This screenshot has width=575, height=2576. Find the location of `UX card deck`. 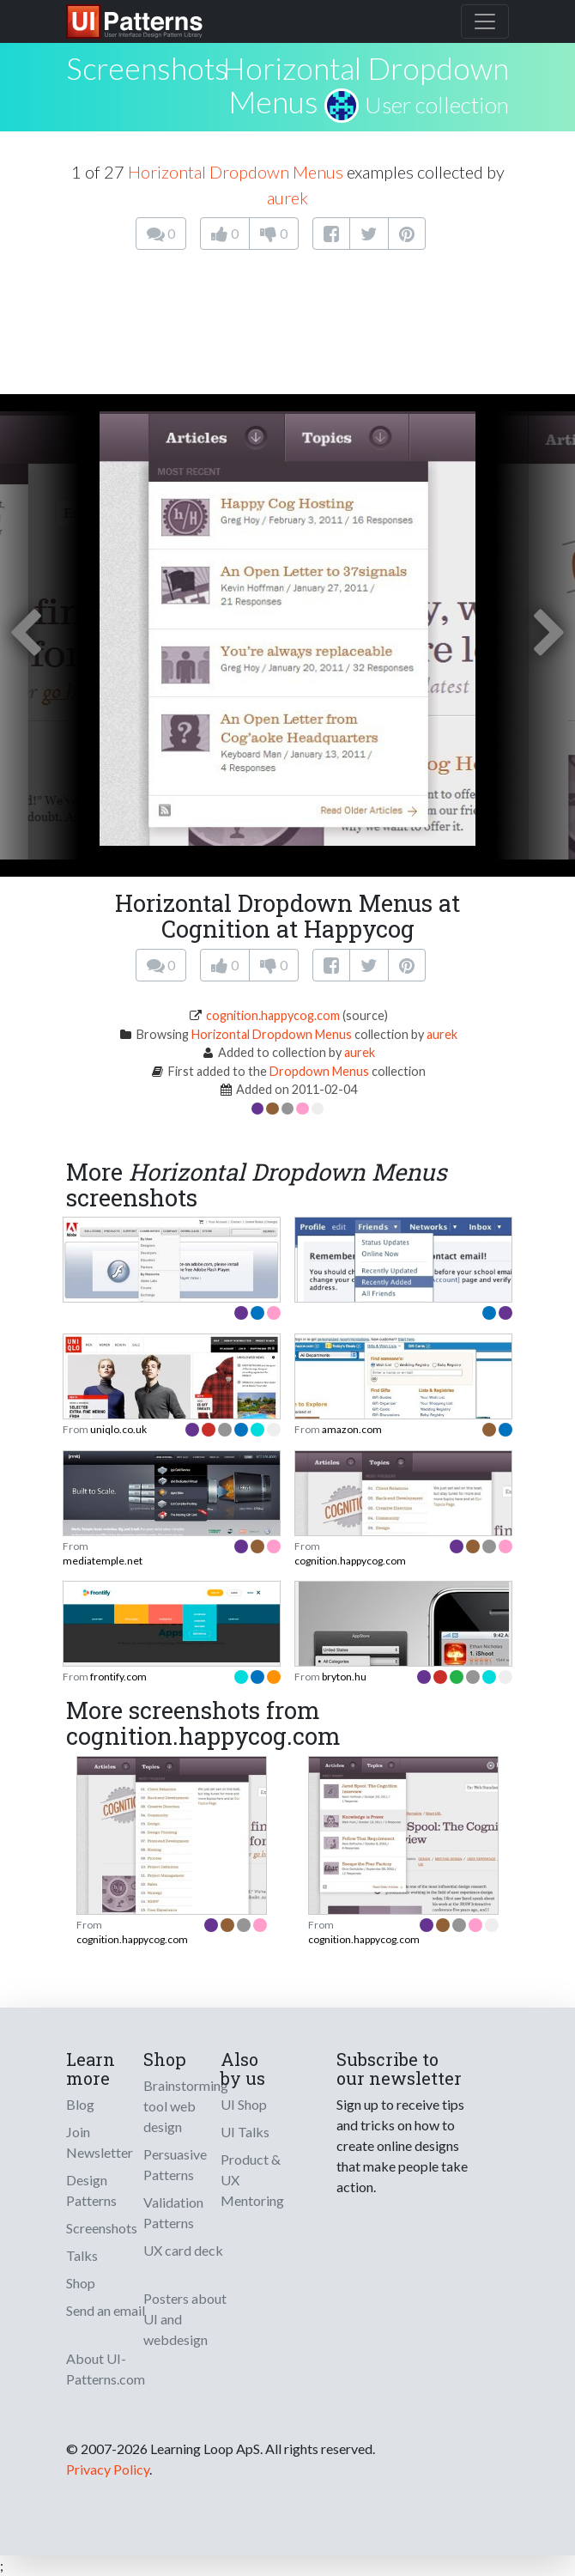

UX card deck is located at coordinates (183, 2250).